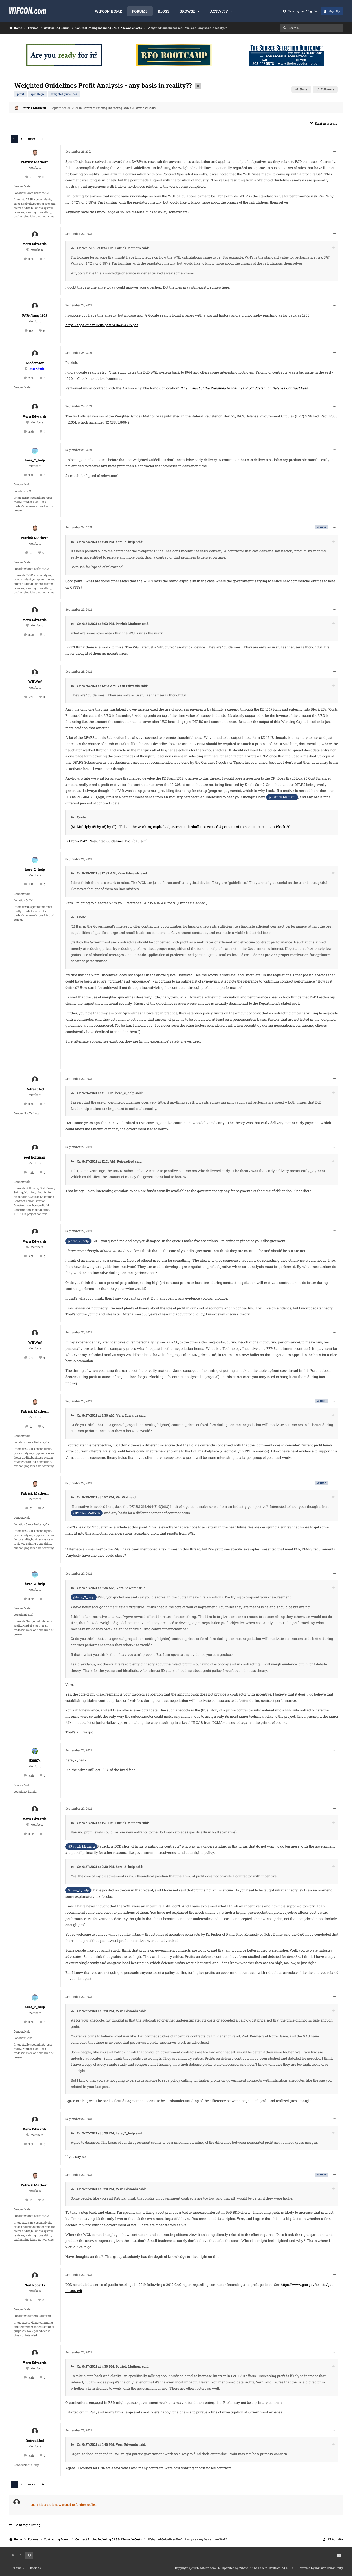 Image resolution: width=352 pixels, height=2576 pixels. What do you see at coordinates (35, 681) in the screenshot?
I see `WifWaf` at bounding box center [35, 681].